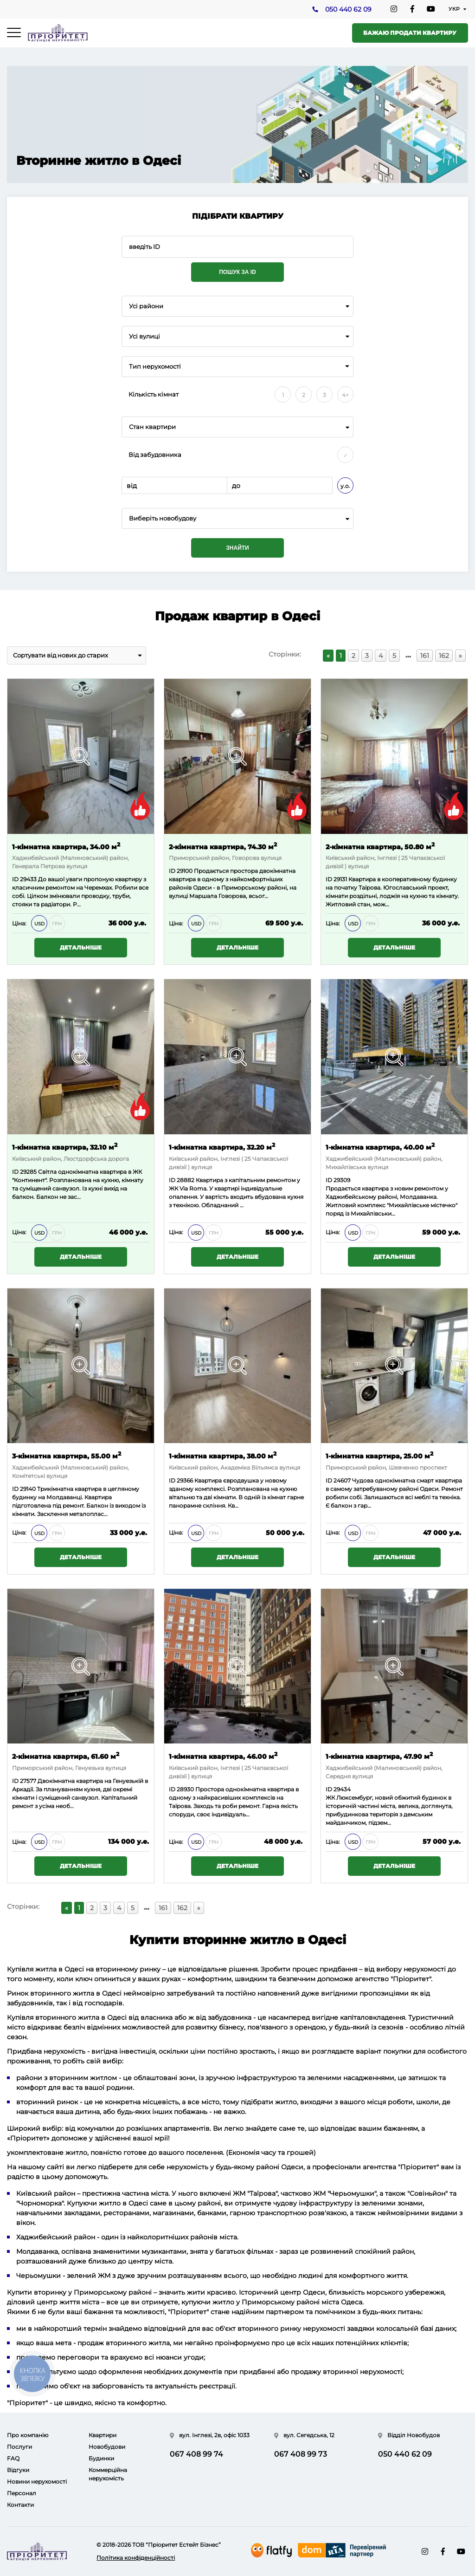 This screenshot has height=2576, width=475. I want to click on Послуги, so click(19, 2446).